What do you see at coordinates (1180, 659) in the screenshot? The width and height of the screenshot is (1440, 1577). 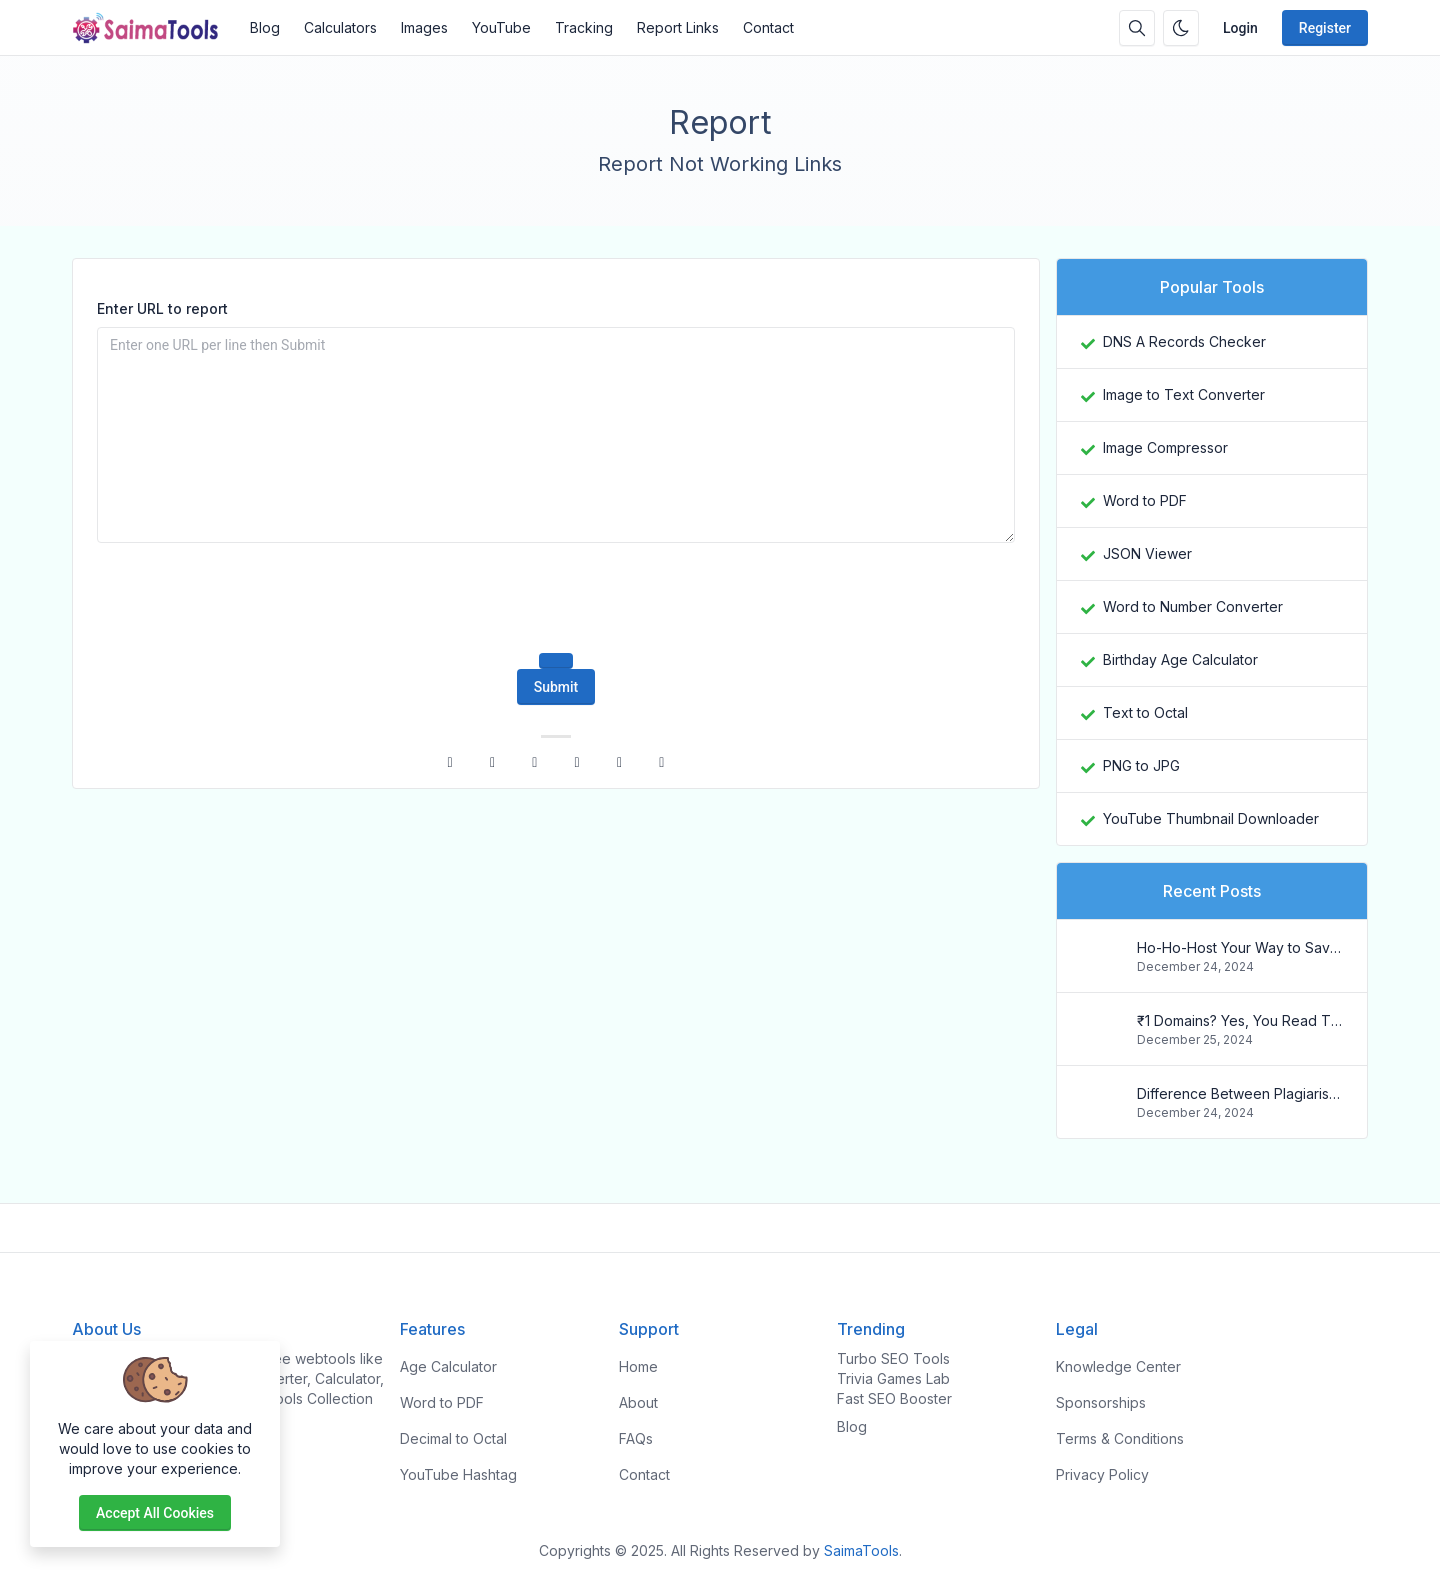 I see `Birthday Age Calculator` at bounding box center [1180, 659].